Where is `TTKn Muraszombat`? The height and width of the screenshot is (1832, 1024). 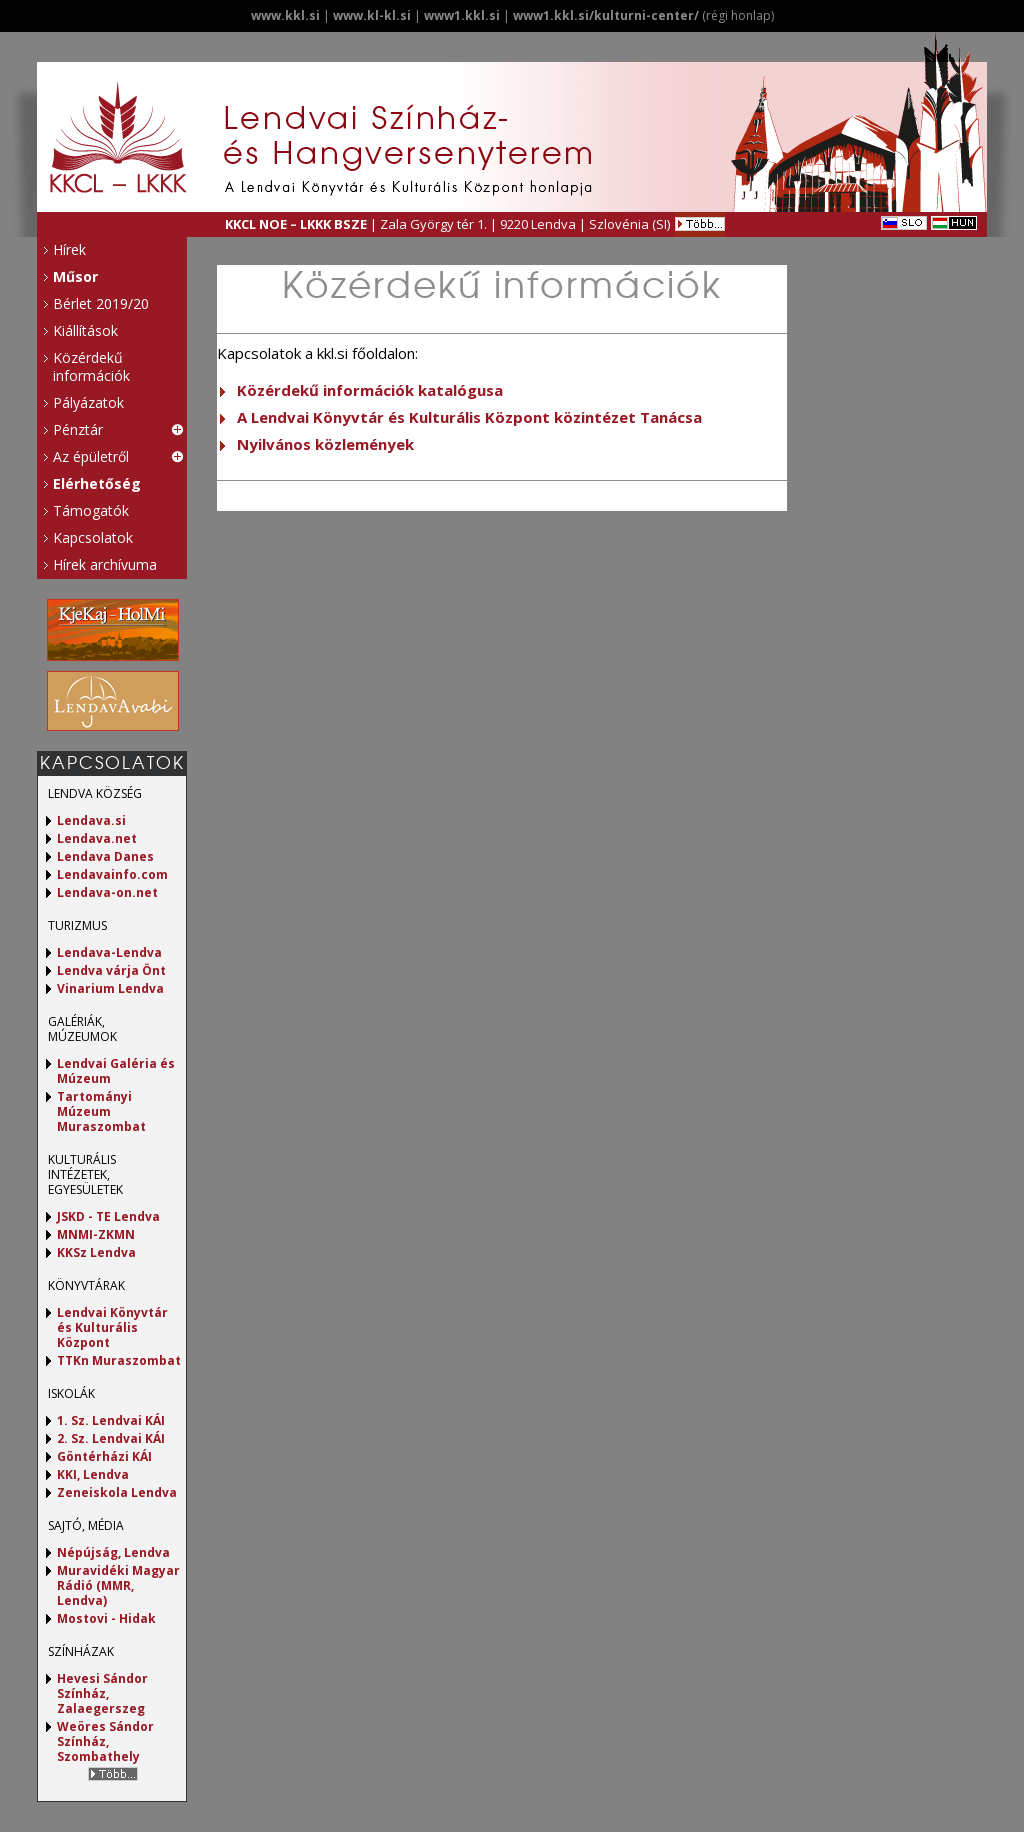
TTKn Muraszombat is located at coordinates (119, 1360).